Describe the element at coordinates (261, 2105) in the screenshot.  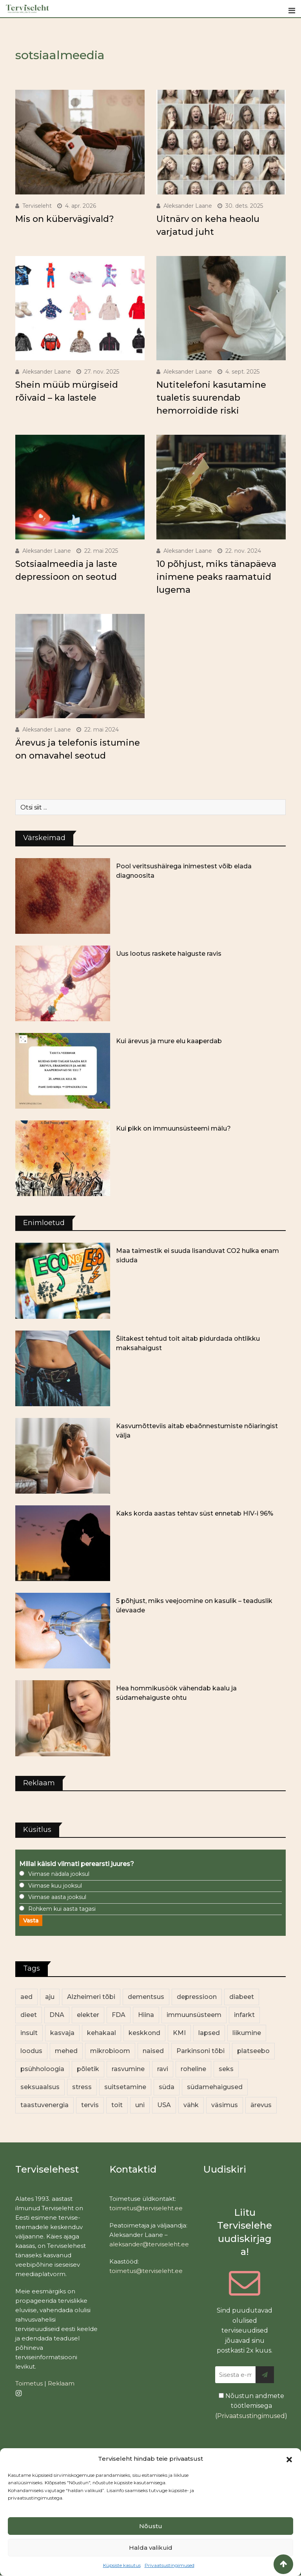
I see `ärevus [ärevus (19 elementi)]` at that location.